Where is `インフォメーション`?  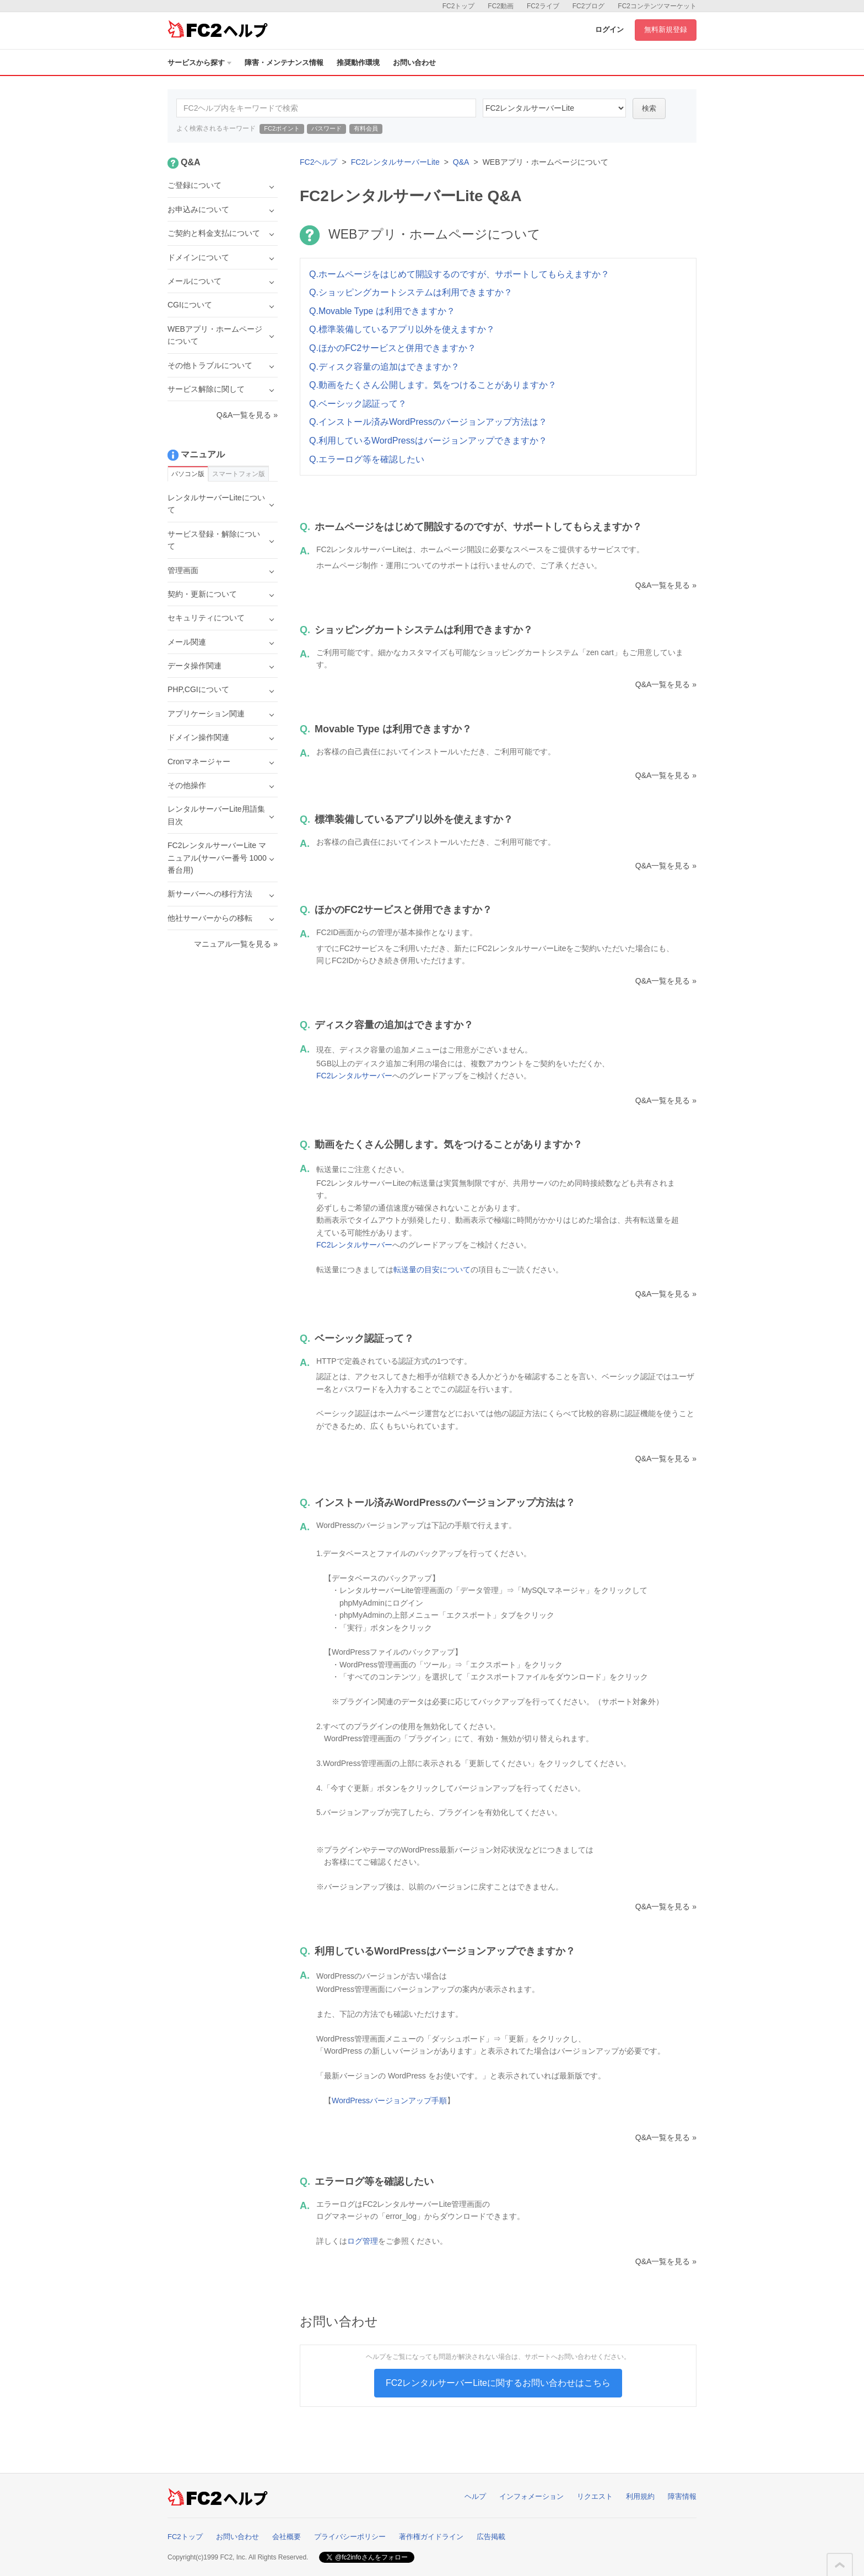 インフォメーション is located at coordinates (531, 2496).